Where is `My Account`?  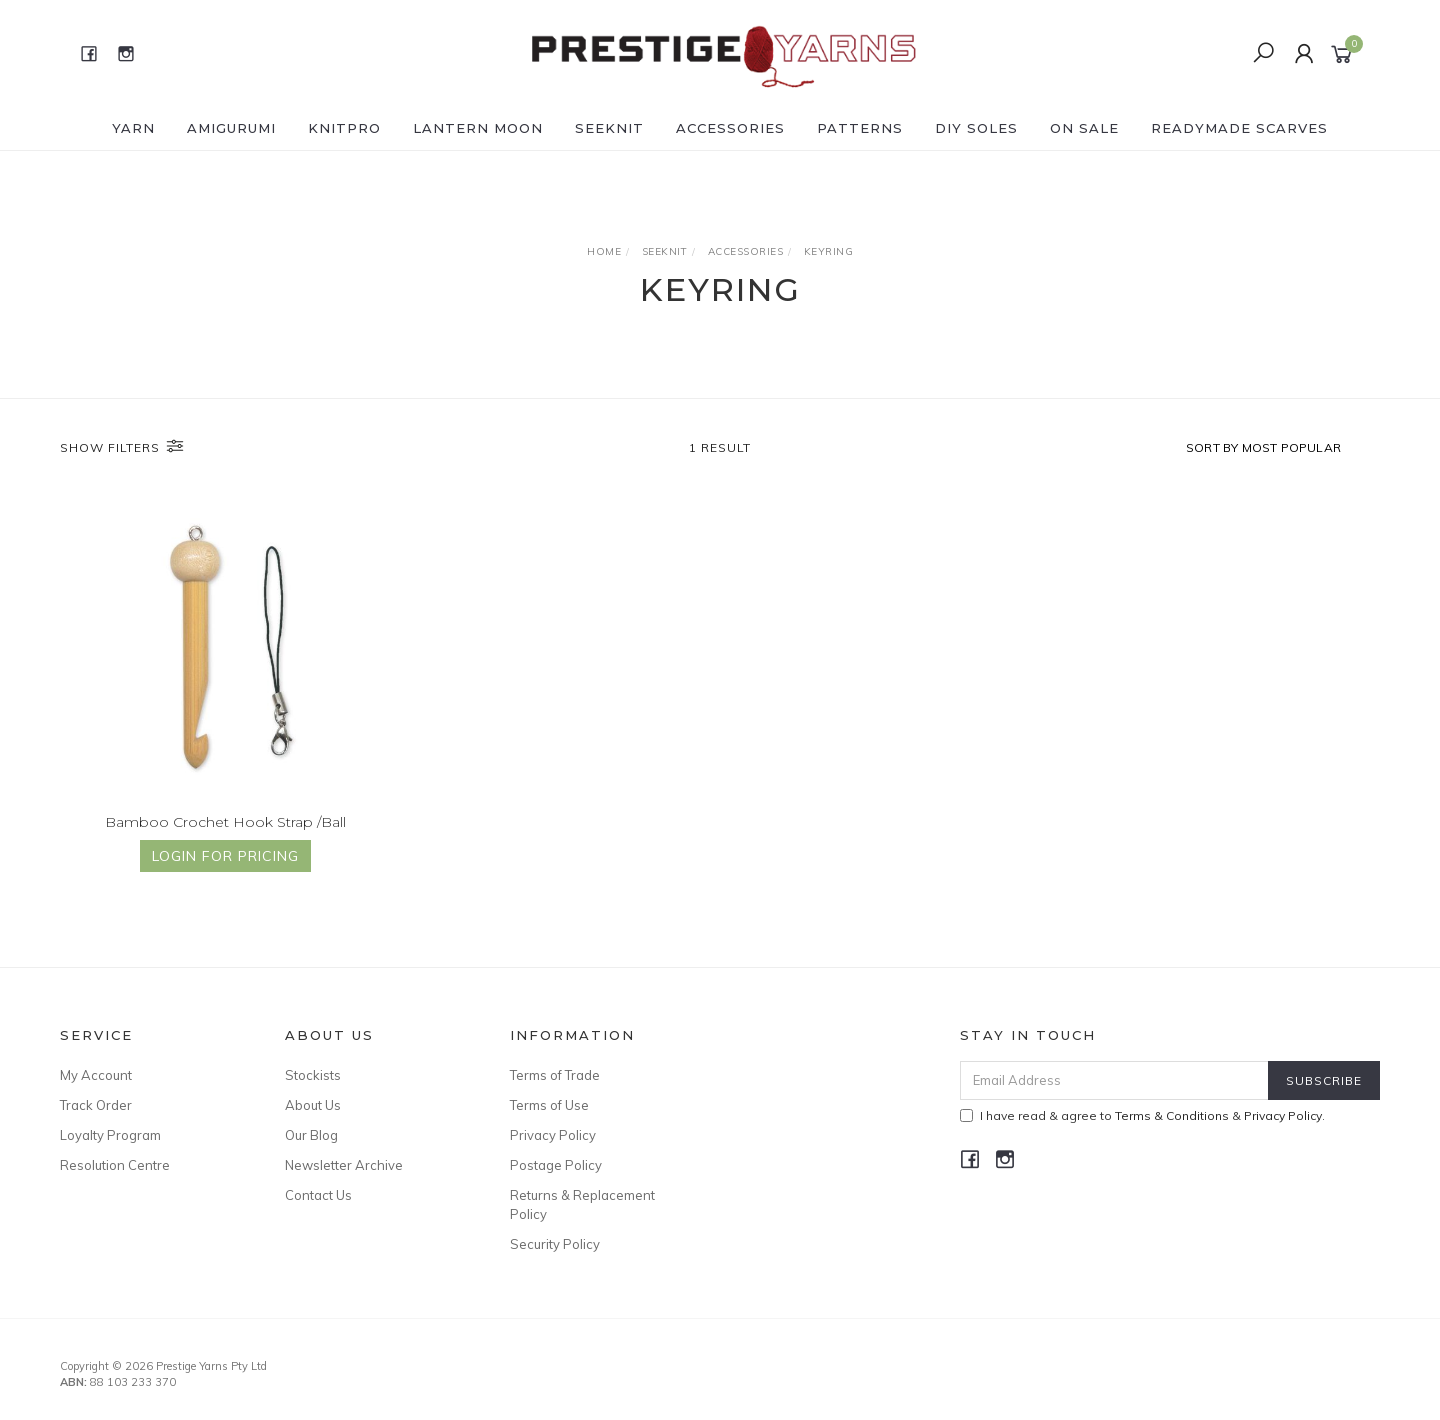
My Account is located at coordinates (96, 1075).